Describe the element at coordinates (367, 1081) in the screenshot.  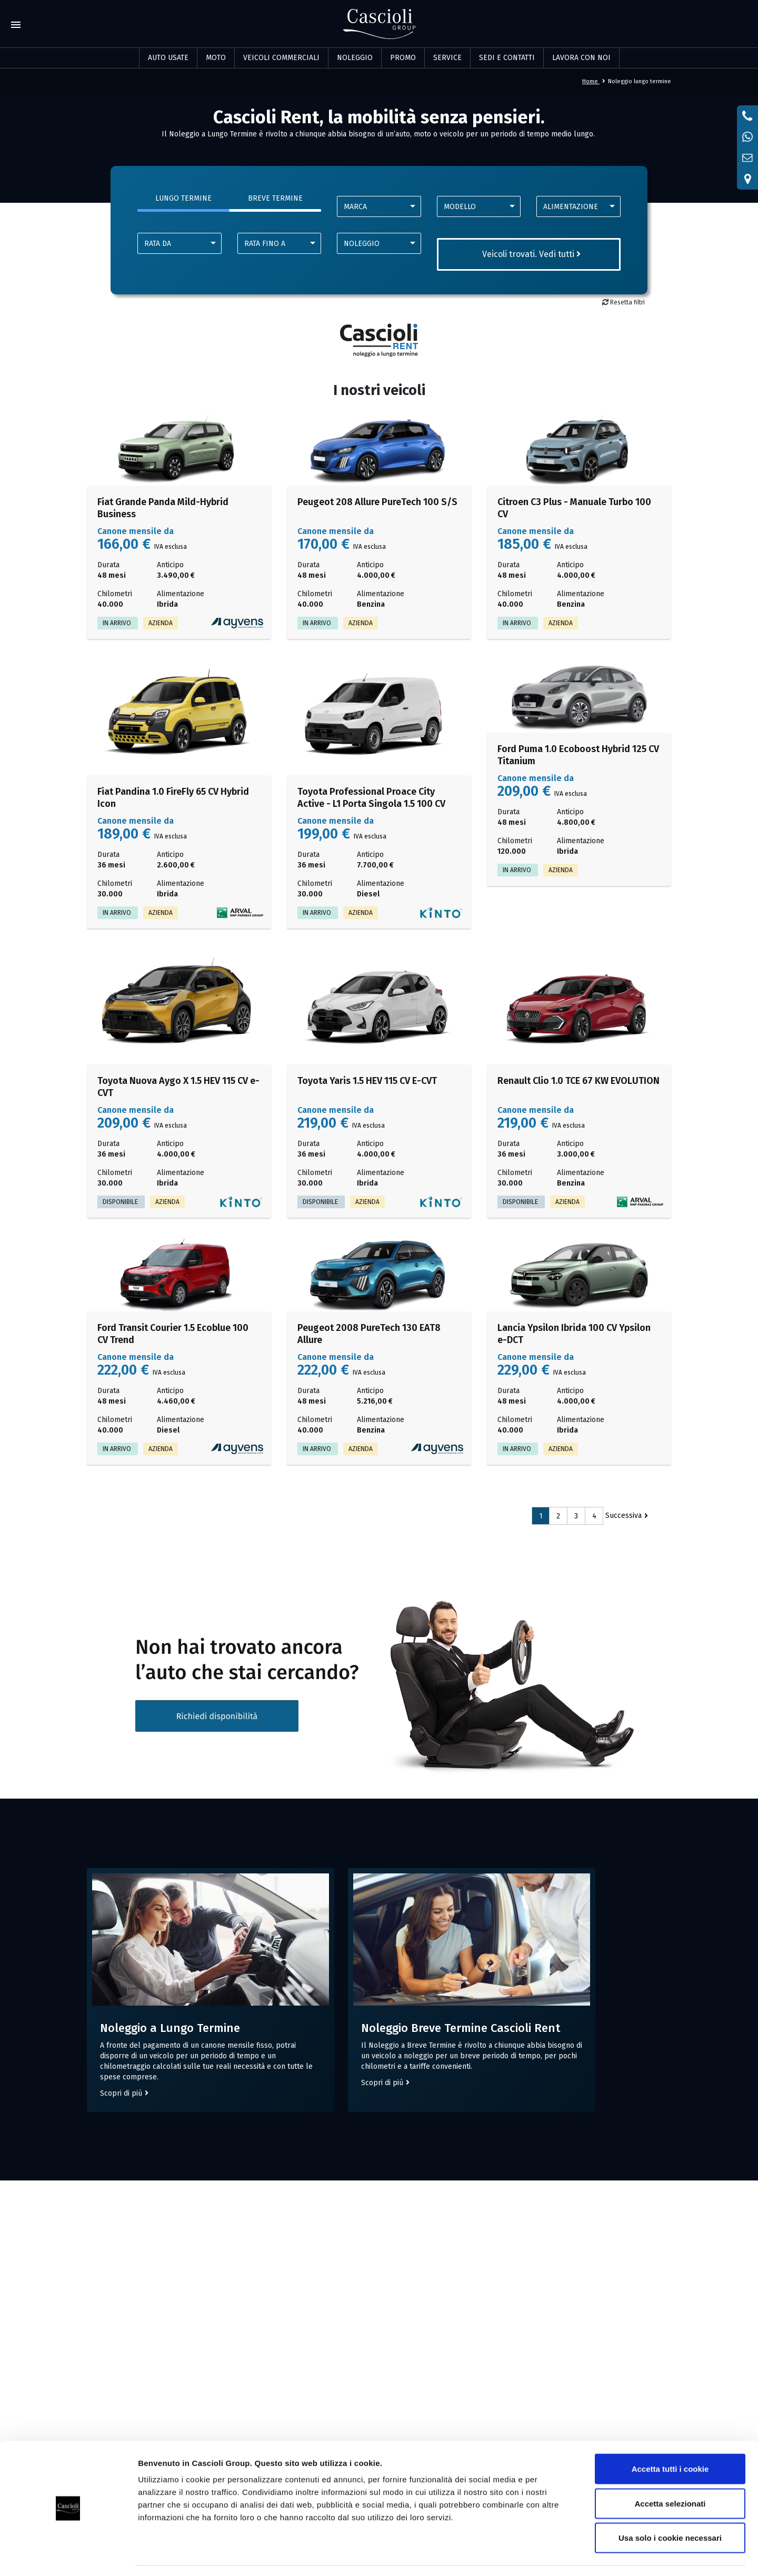
I see `Toyota Yaris 1.5 HEV 115 CV E-CVT` at that location.